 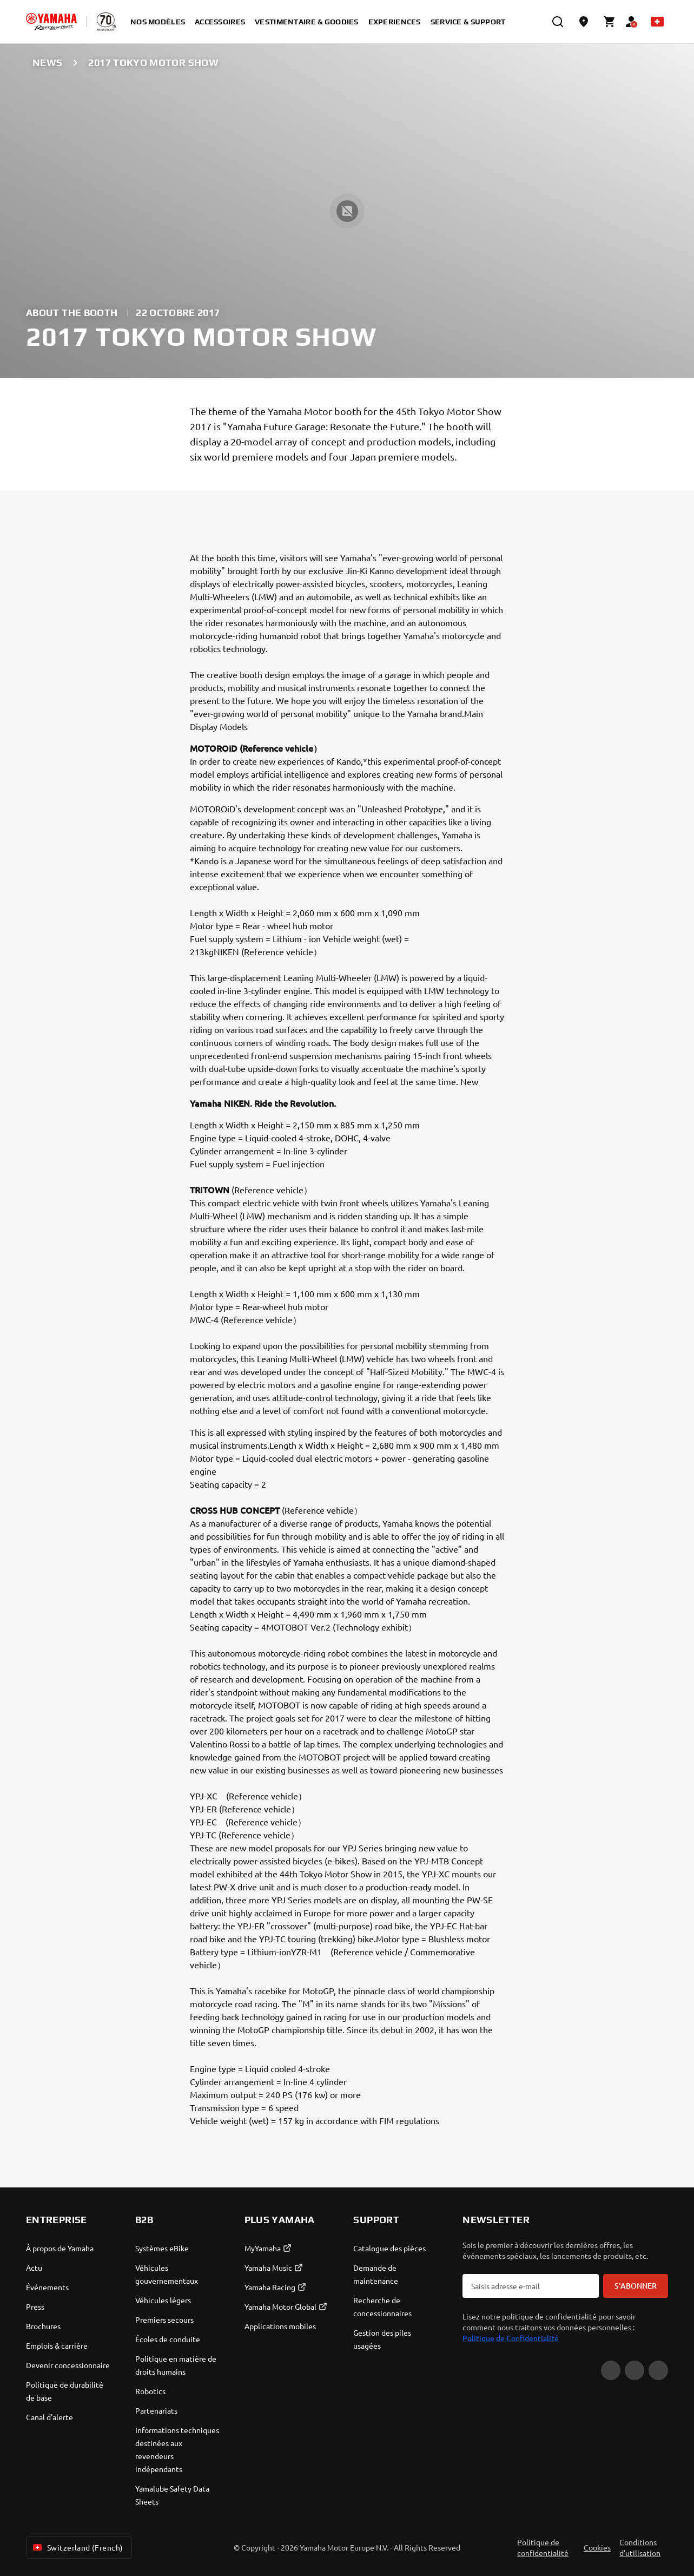 What do you see at coordinates (639, 2547) in the screenshot?
I see `Conditions d'utilisation` at bounding box center [639, 2547].